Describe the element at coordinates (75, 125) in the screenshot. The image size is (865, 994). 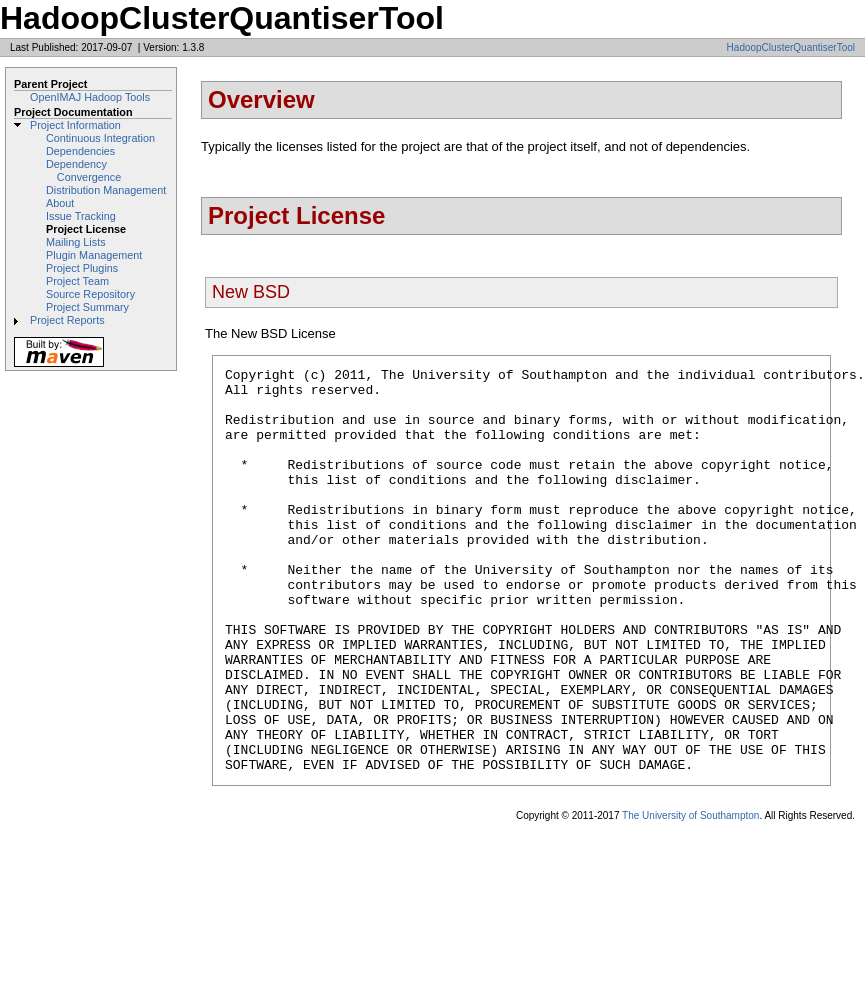
I see `Project Information` at that location.